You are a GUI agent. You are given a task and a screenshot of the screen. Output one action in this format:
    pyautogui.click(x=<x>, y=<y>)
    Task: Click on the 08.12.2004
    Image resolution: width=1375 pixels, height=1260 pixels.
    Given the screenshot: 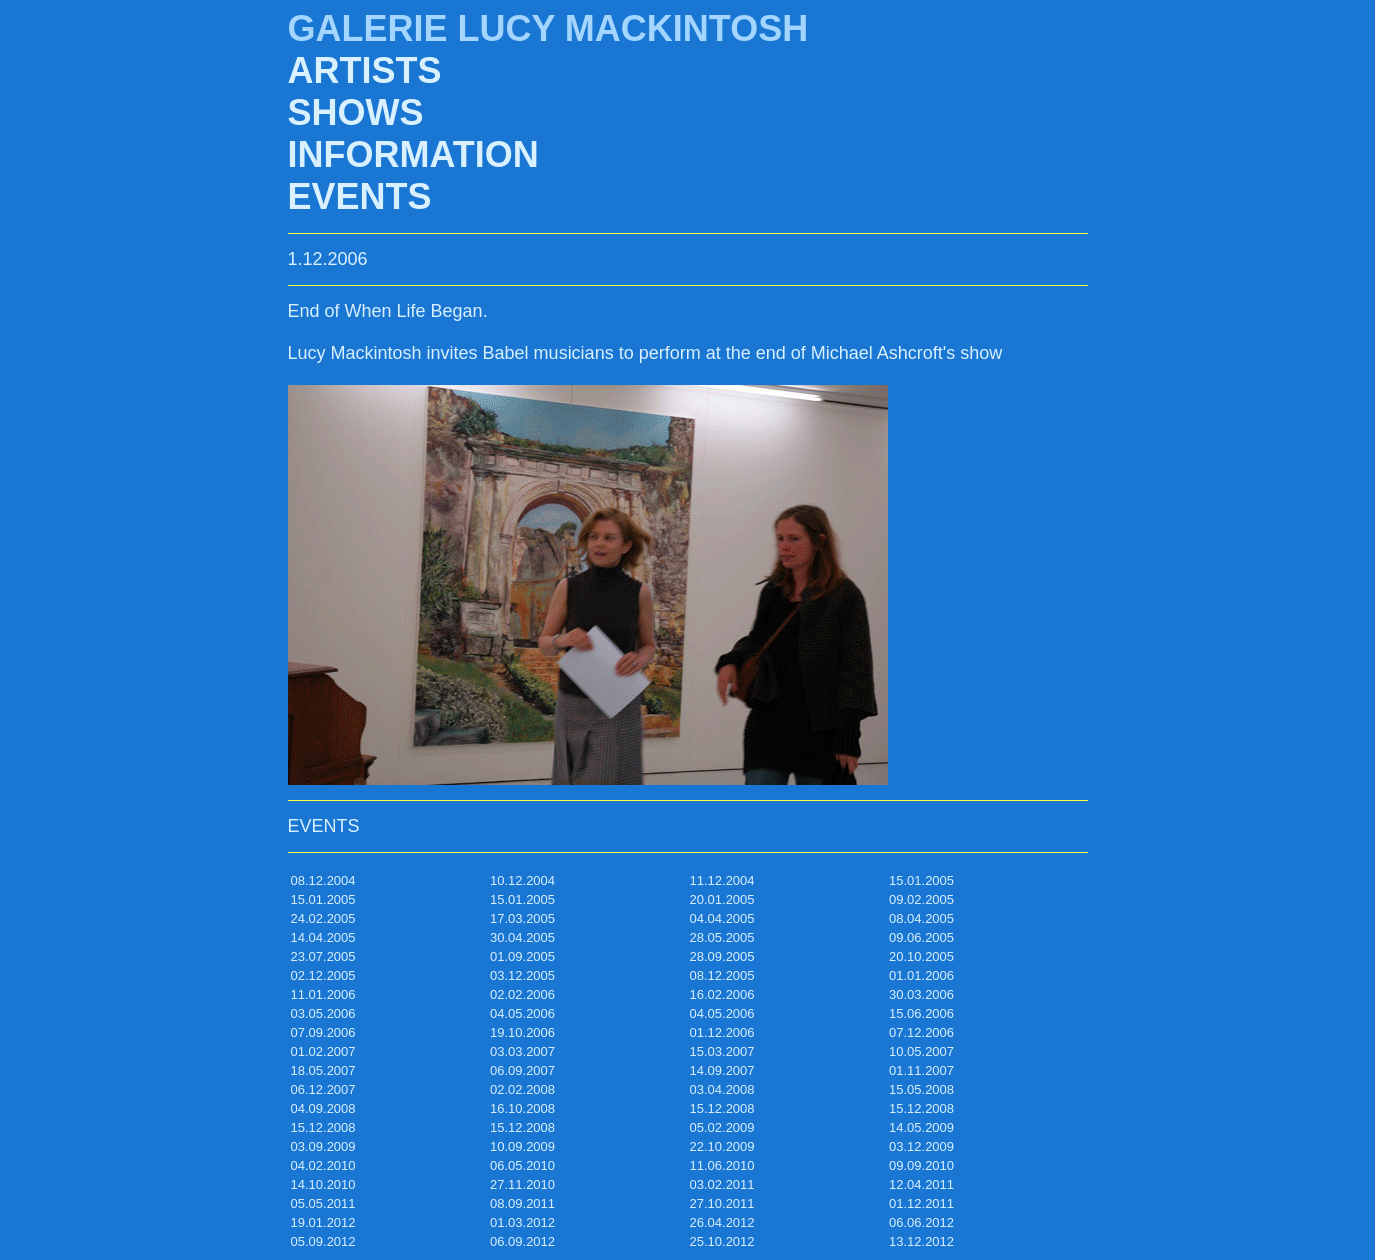 What is the action you would take?
    pyautogui.click(x=323, y=880)
    